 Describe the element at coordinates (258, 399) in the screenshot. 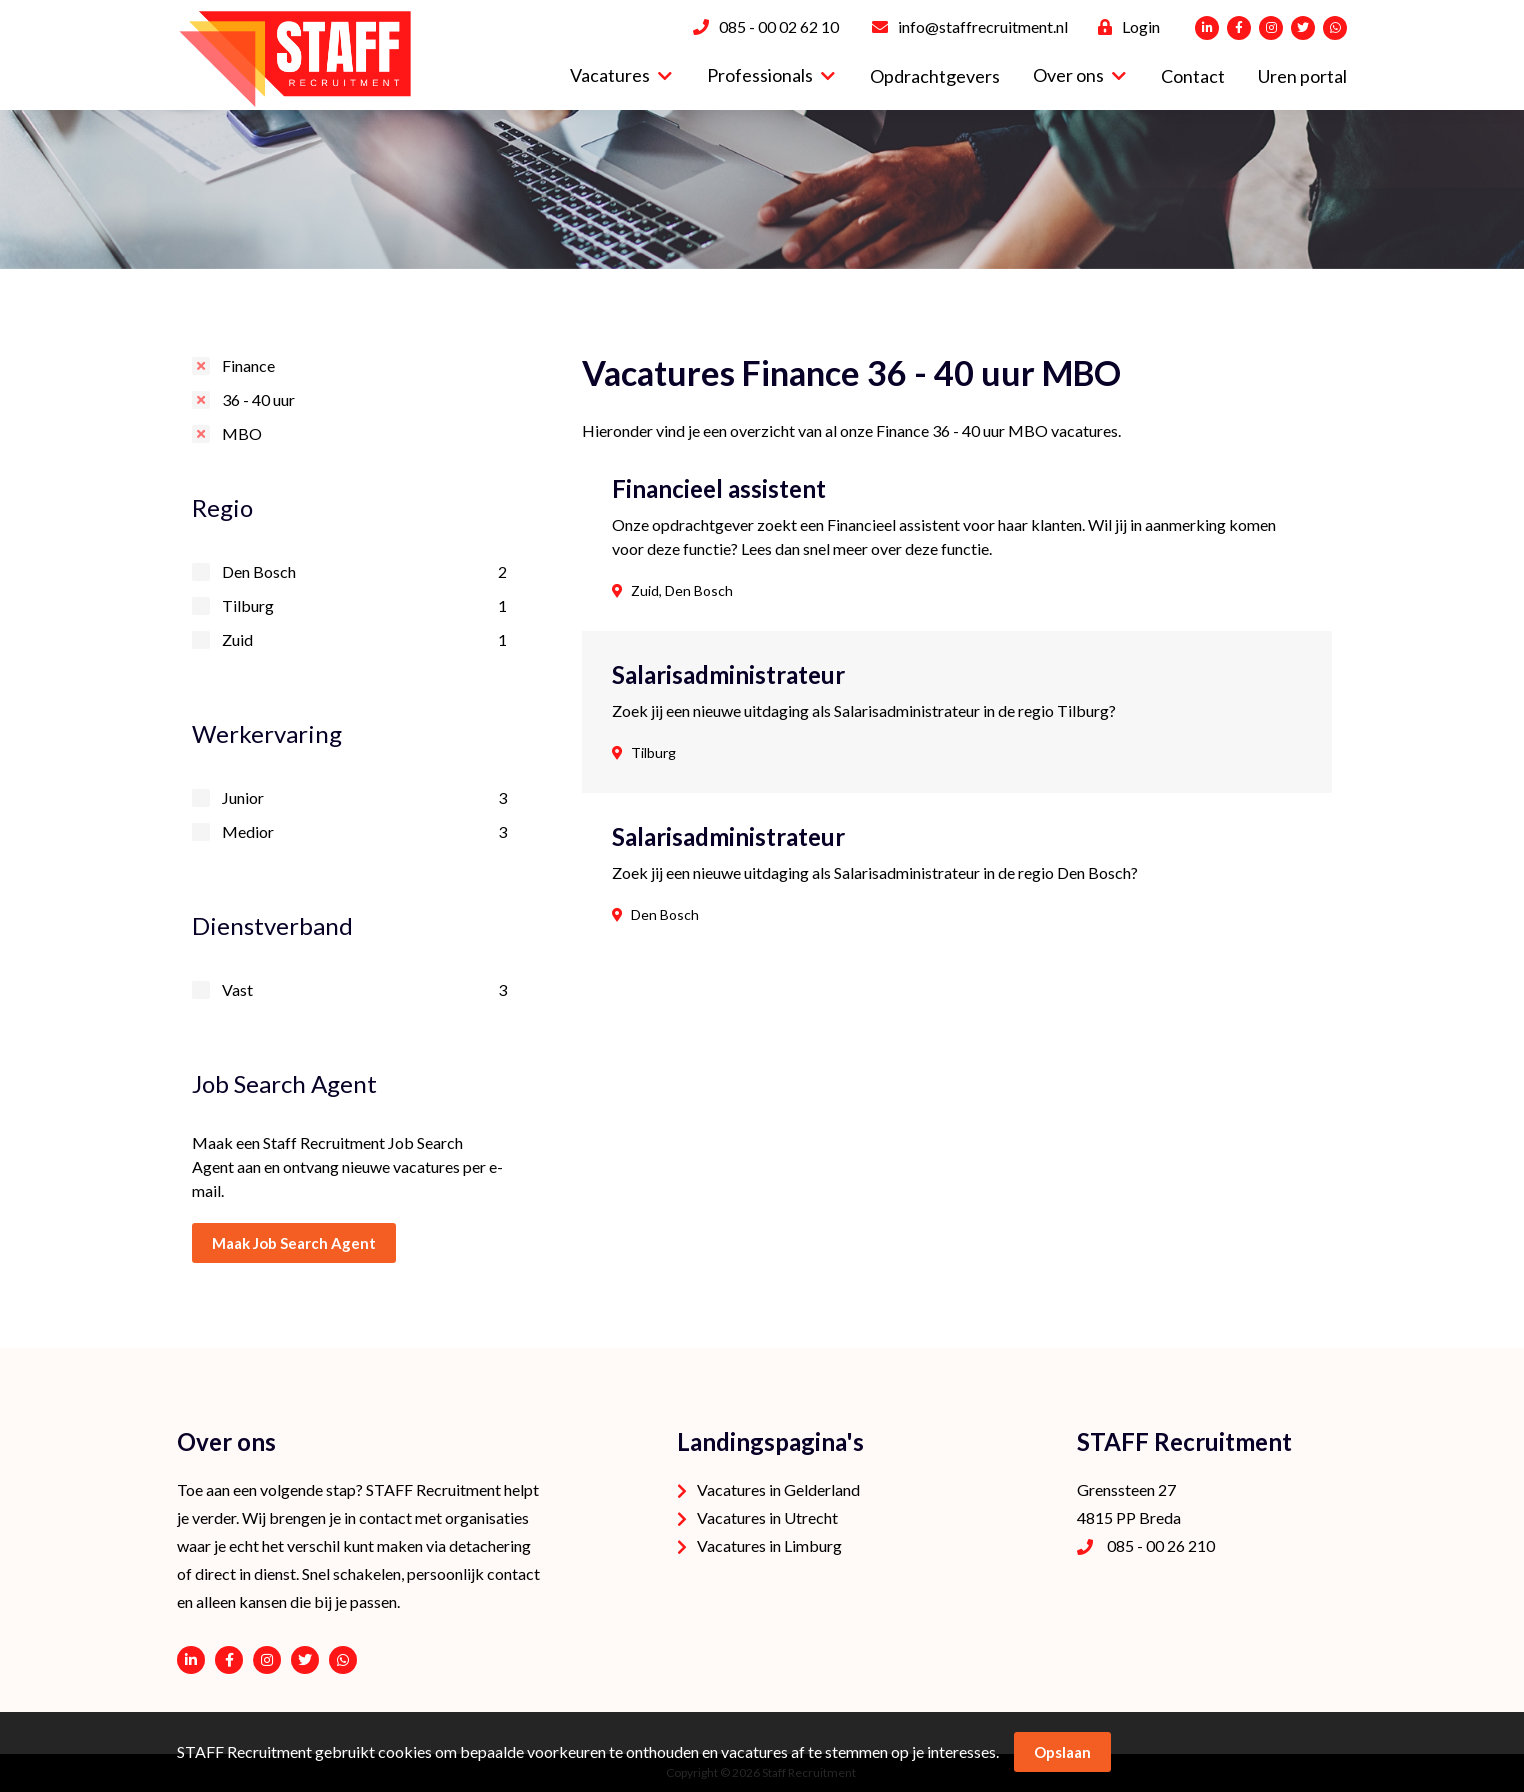

I see `36 - 40 uur` at that location.